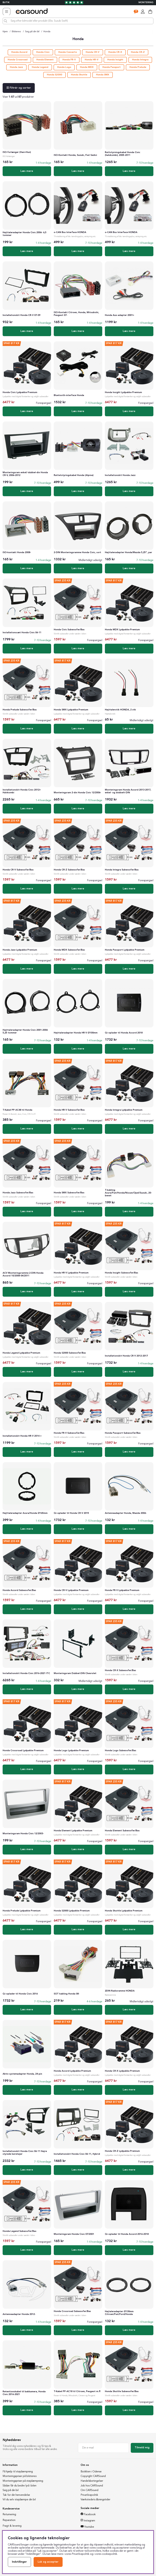  What do you see at coordinates (42, 52) in the screenshot?
I see `Honda Civic` at bounding box center [42, 52].